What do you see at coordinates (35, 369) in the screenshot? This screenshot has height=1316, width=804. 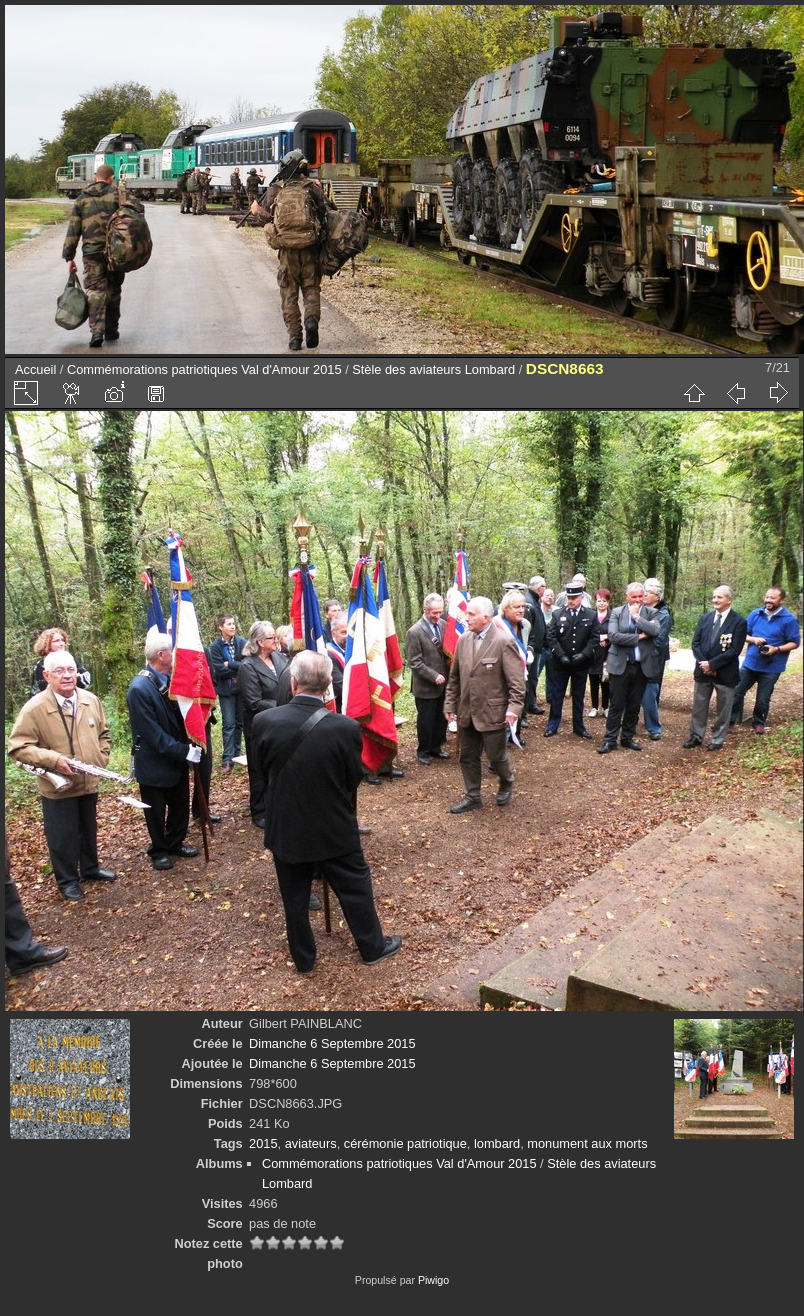 I see `Accueil` at bounding box center [35, 369].